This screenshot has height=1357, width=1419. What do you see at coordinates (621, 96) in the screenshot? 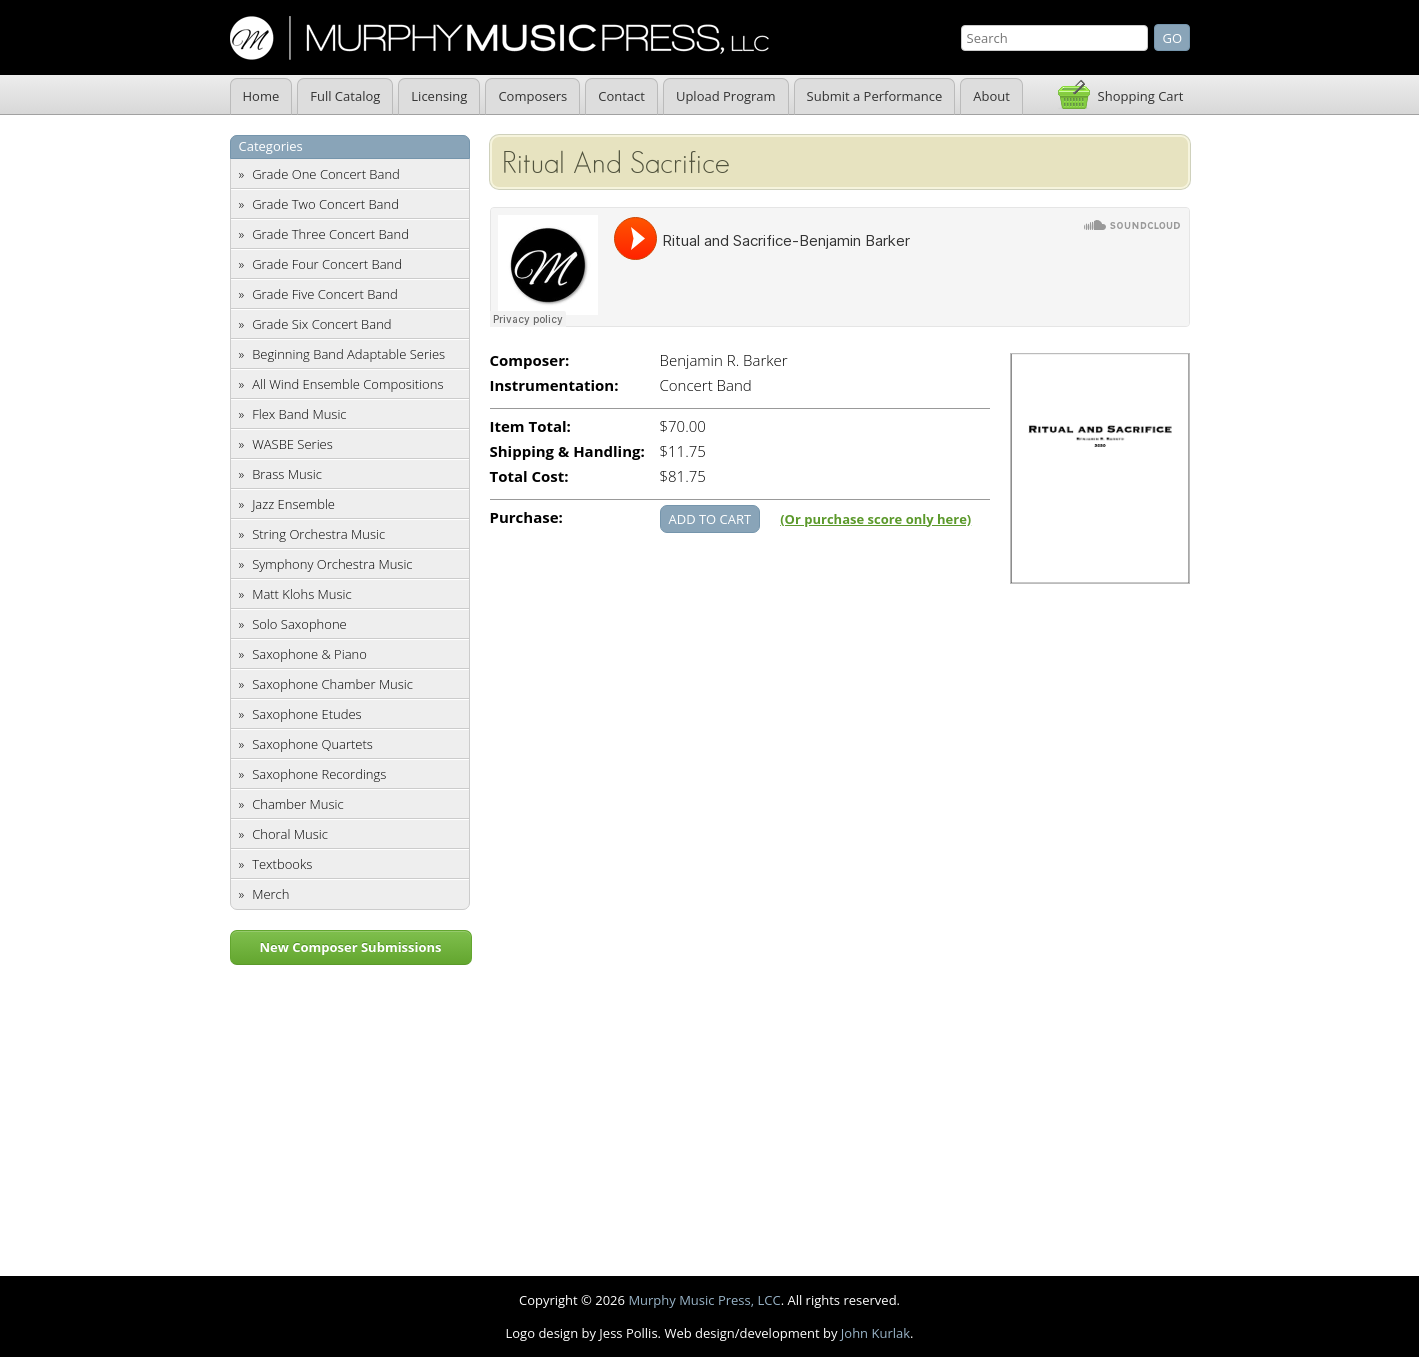
I see `Contact` at bounding box center [621, 96].